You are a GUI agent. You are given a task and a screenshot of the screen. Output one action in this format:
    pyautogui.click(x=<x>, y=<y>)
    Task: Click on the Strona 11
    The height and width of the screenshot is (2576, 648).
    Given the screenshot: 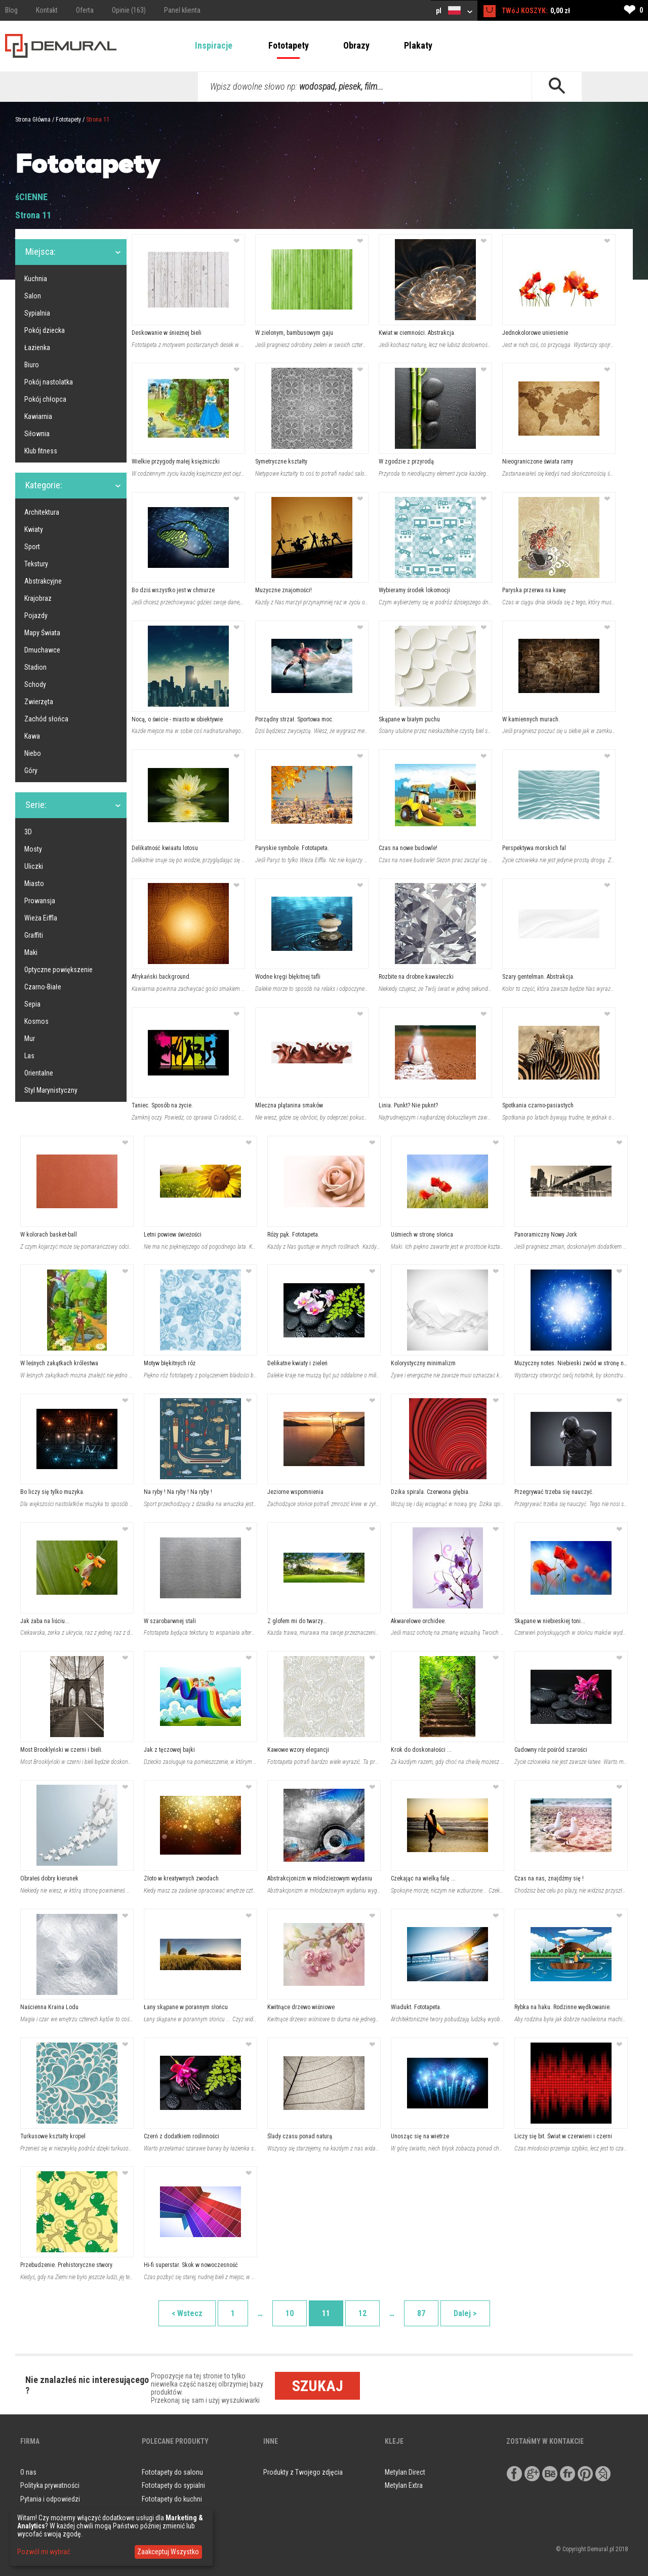 What is the action you would take?
    pyautogui.click(x=97, y=119)
    